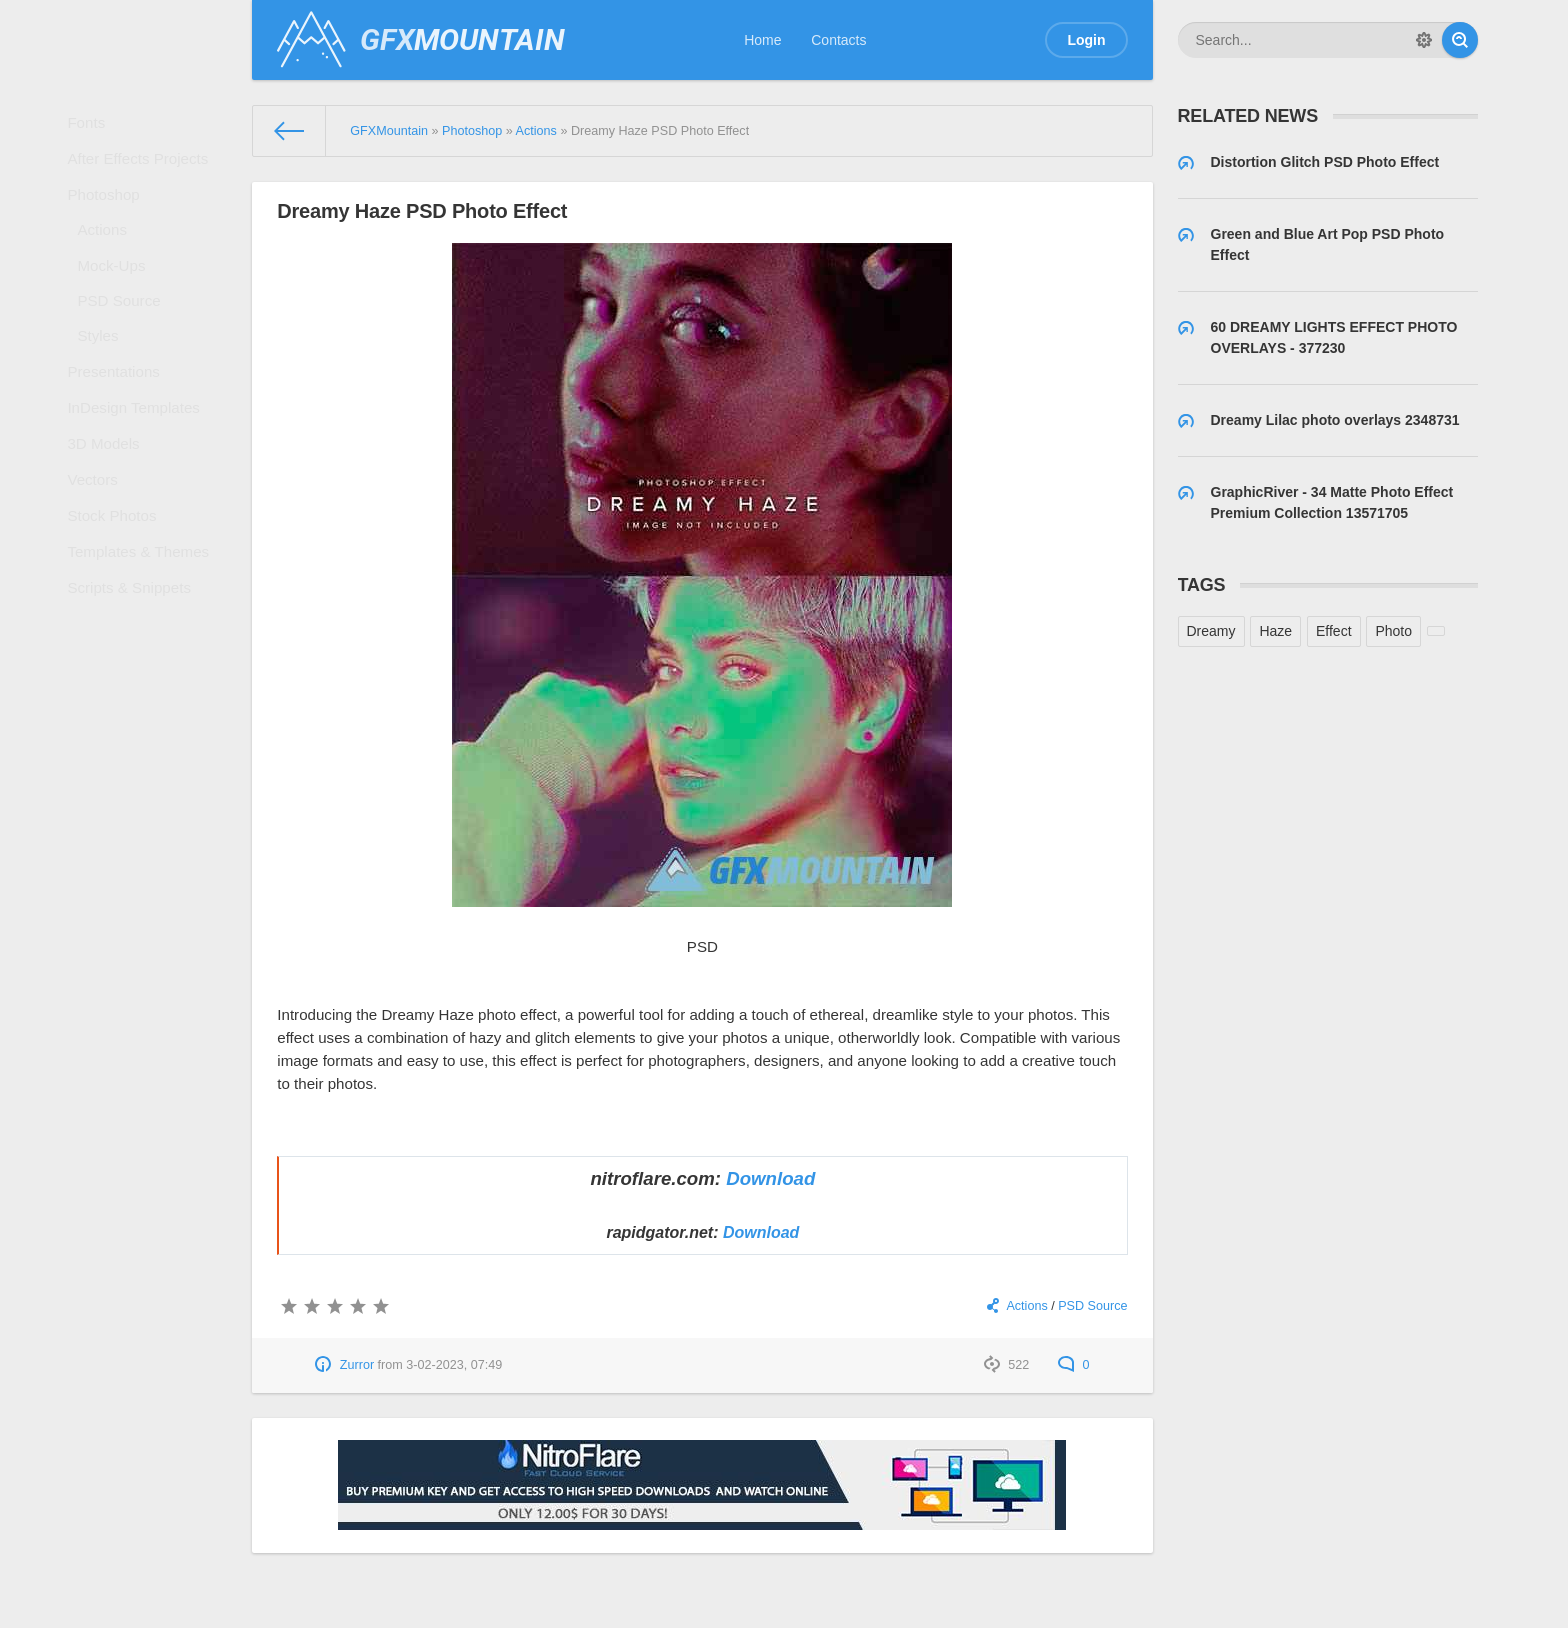 The image size is (1568, 1628). Describe the element at coordinates (357, 1365) in the screenshot. I see `Zurror` at that location.